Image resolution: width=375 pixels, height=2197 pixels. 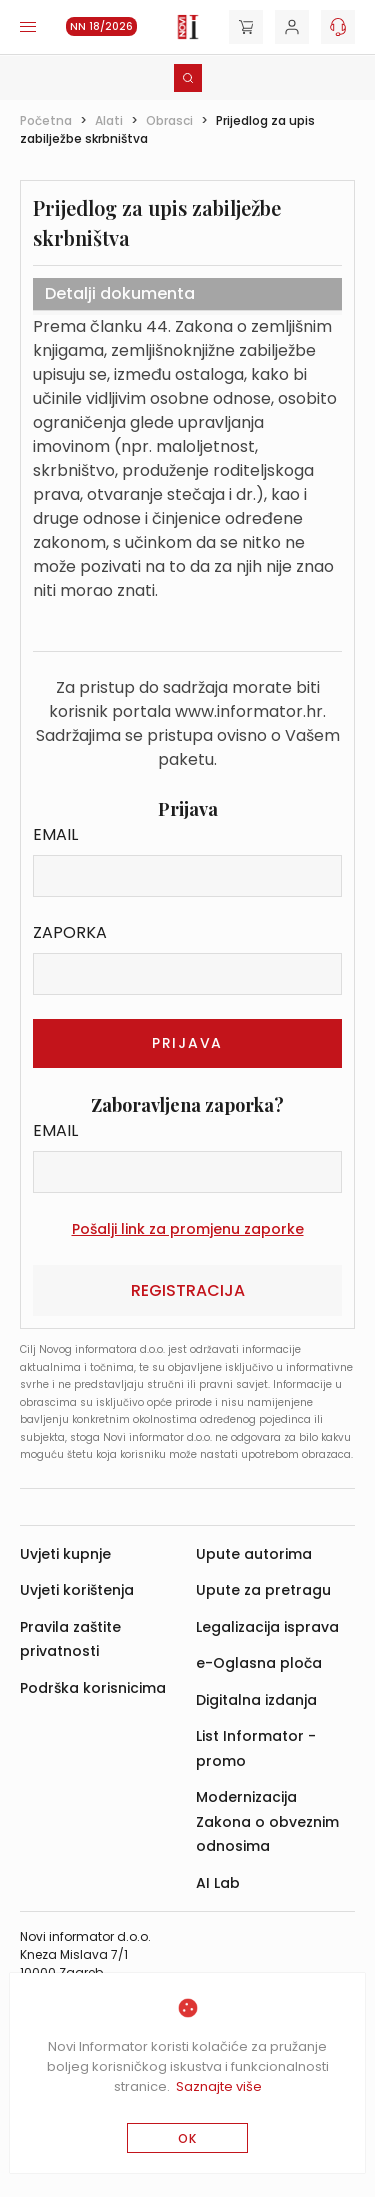 What do you see at coordinates (70, 932) in the screenshot?
I see `Zaporka` at bounding box center [70, 932].